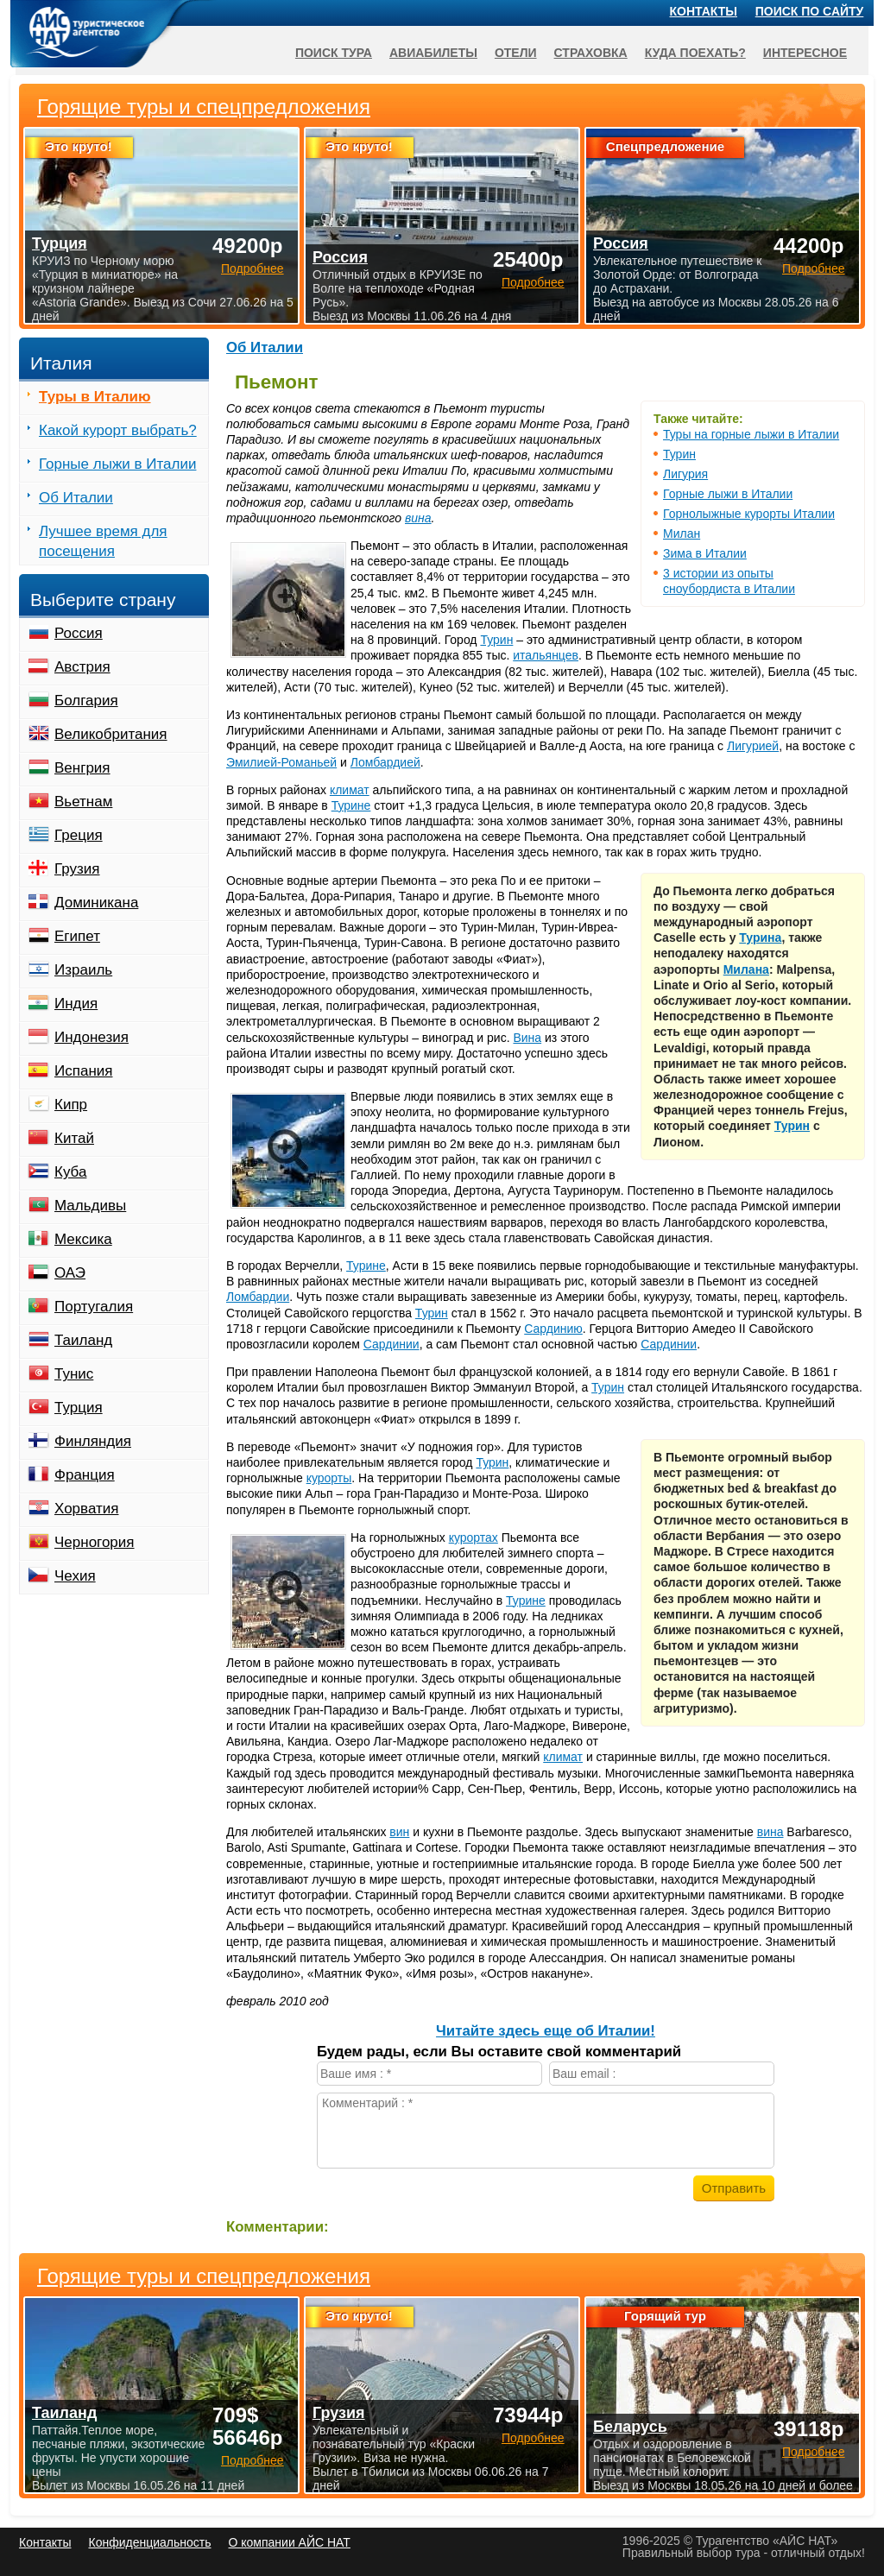 The width and height of the screenshot is (884, 2576). What do you see at coordinates (591, 53) in the screenshot?
I see `Страховка` at bounding box center [591, 53].